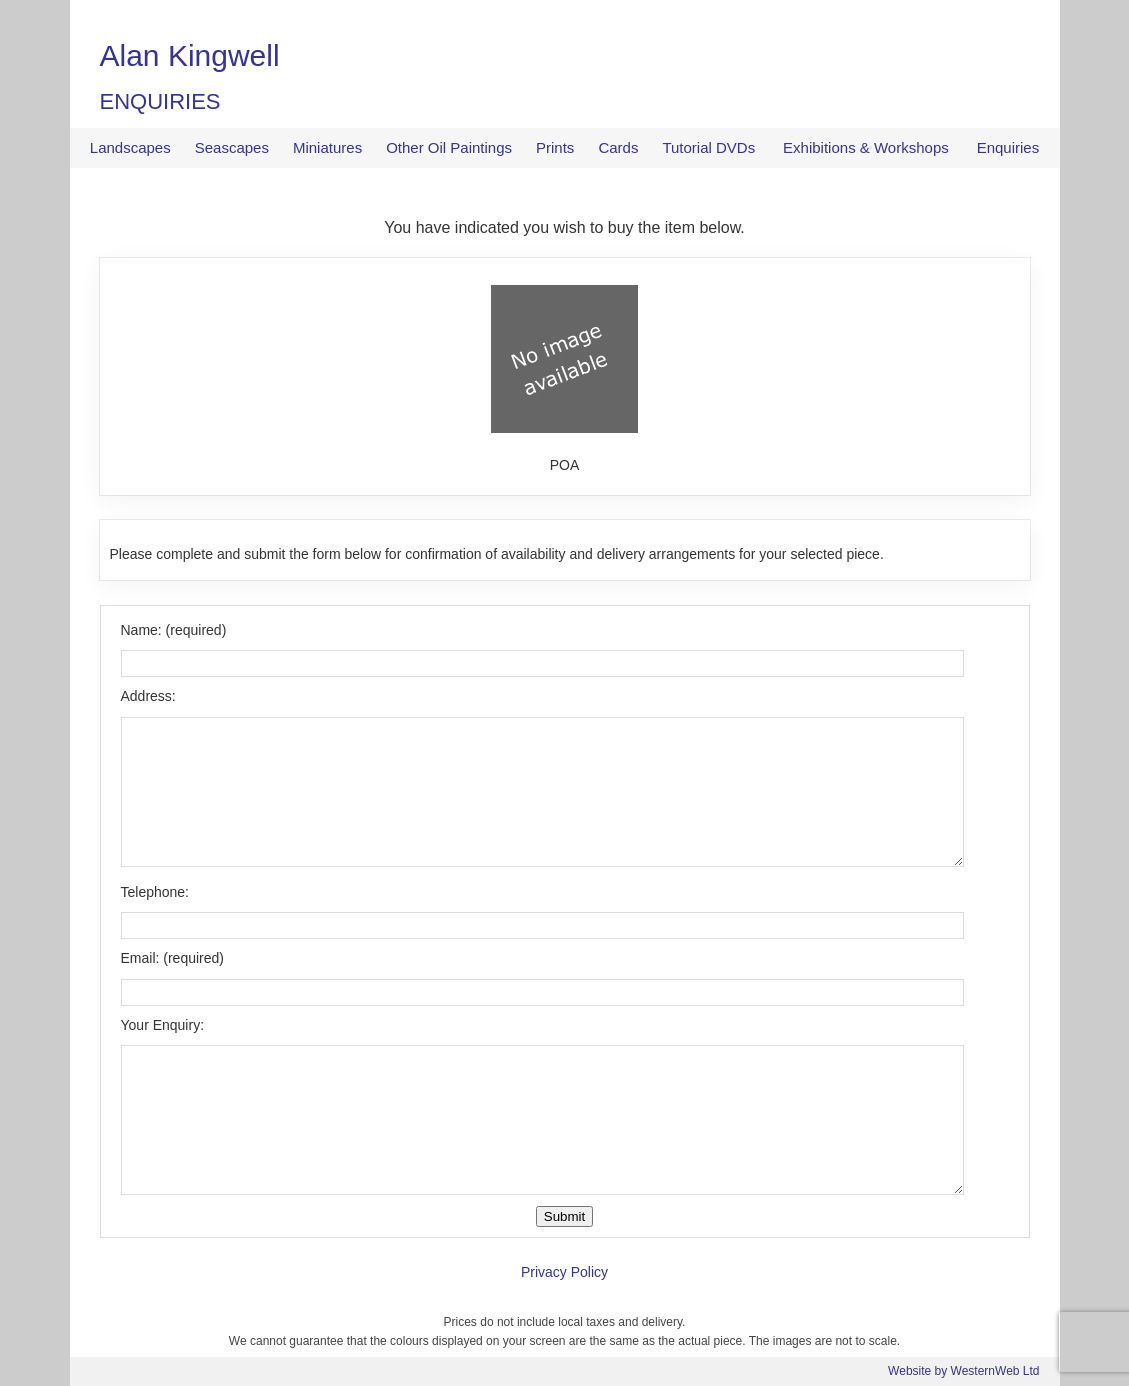 The width and height of the screenshot is (1129, 1386). I want to click on Miniatures, so click(327, 147).